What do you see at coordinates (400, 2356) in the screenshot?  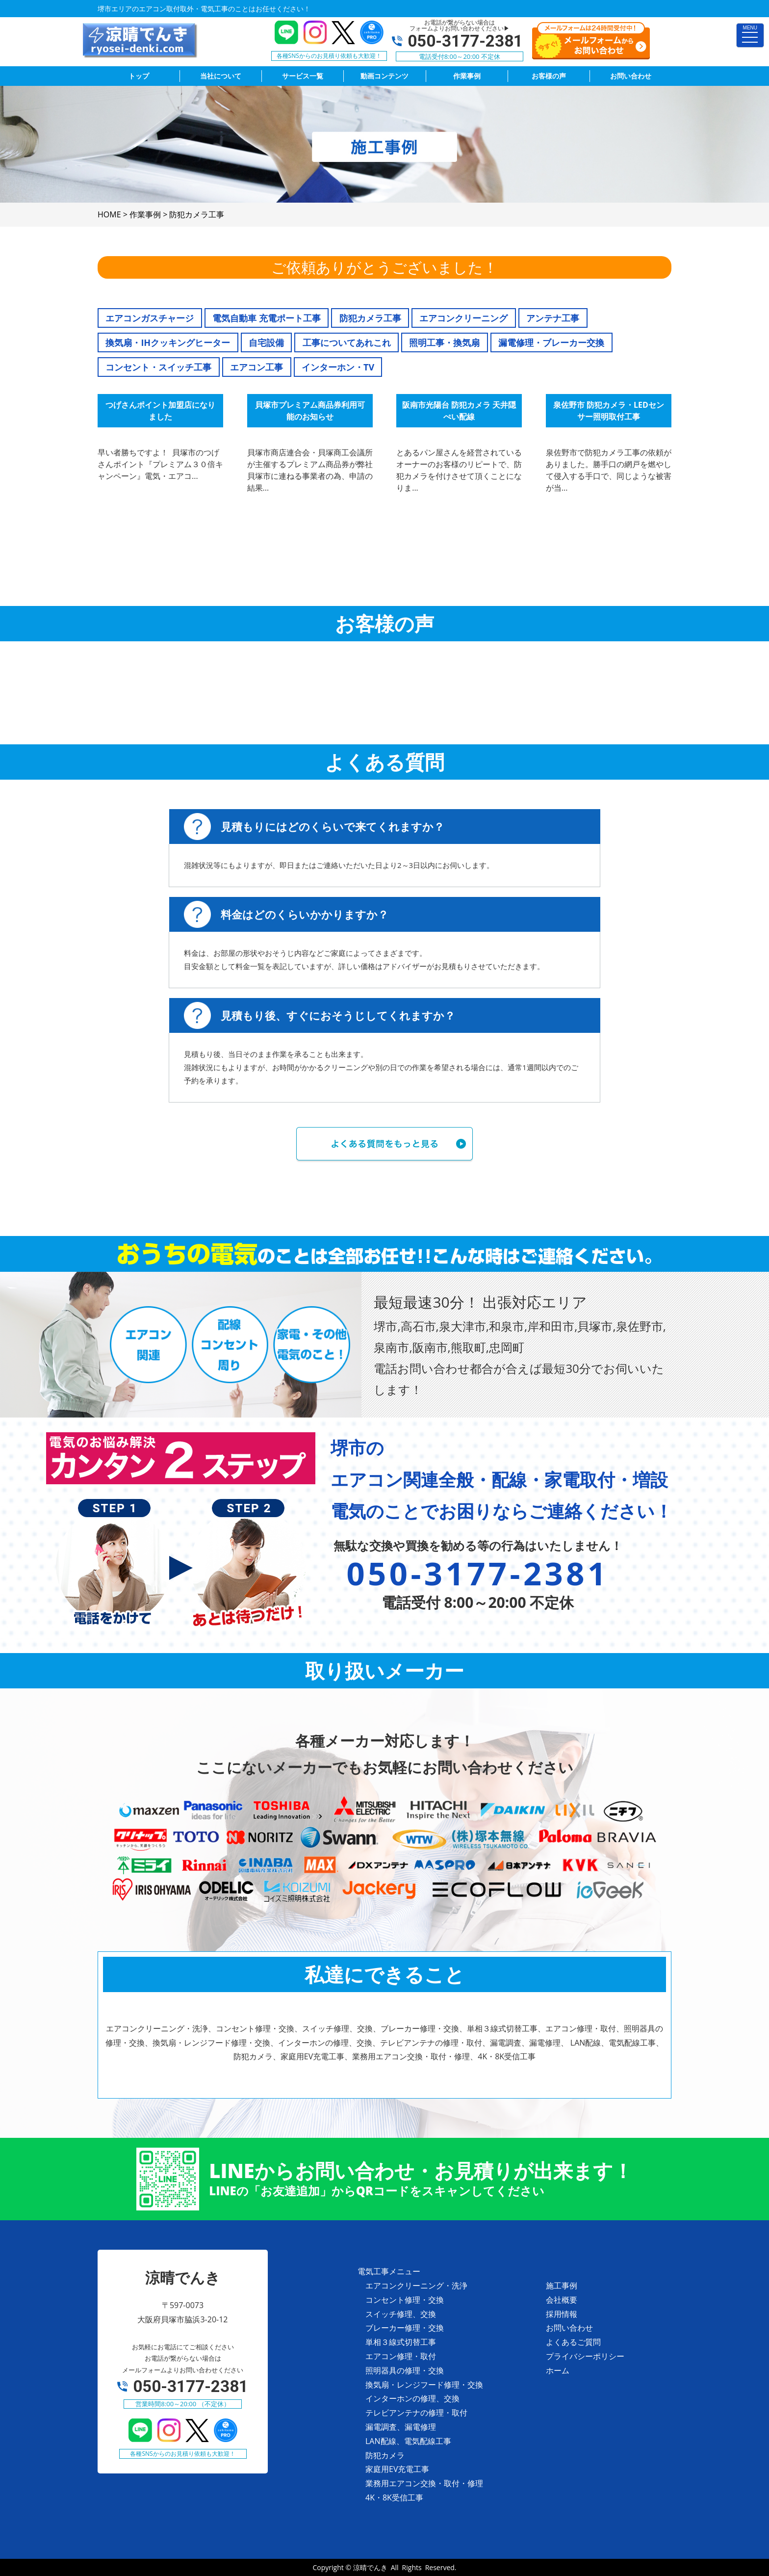 I see `エアコン修理・取付` at bounding box center [400, 2356].